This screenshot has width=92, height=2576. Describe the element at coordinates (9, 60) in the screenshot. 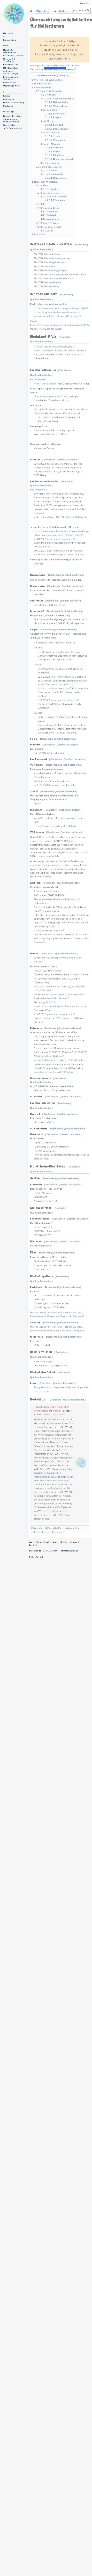

I see `Unterkunft & Verpflegung` at that location.